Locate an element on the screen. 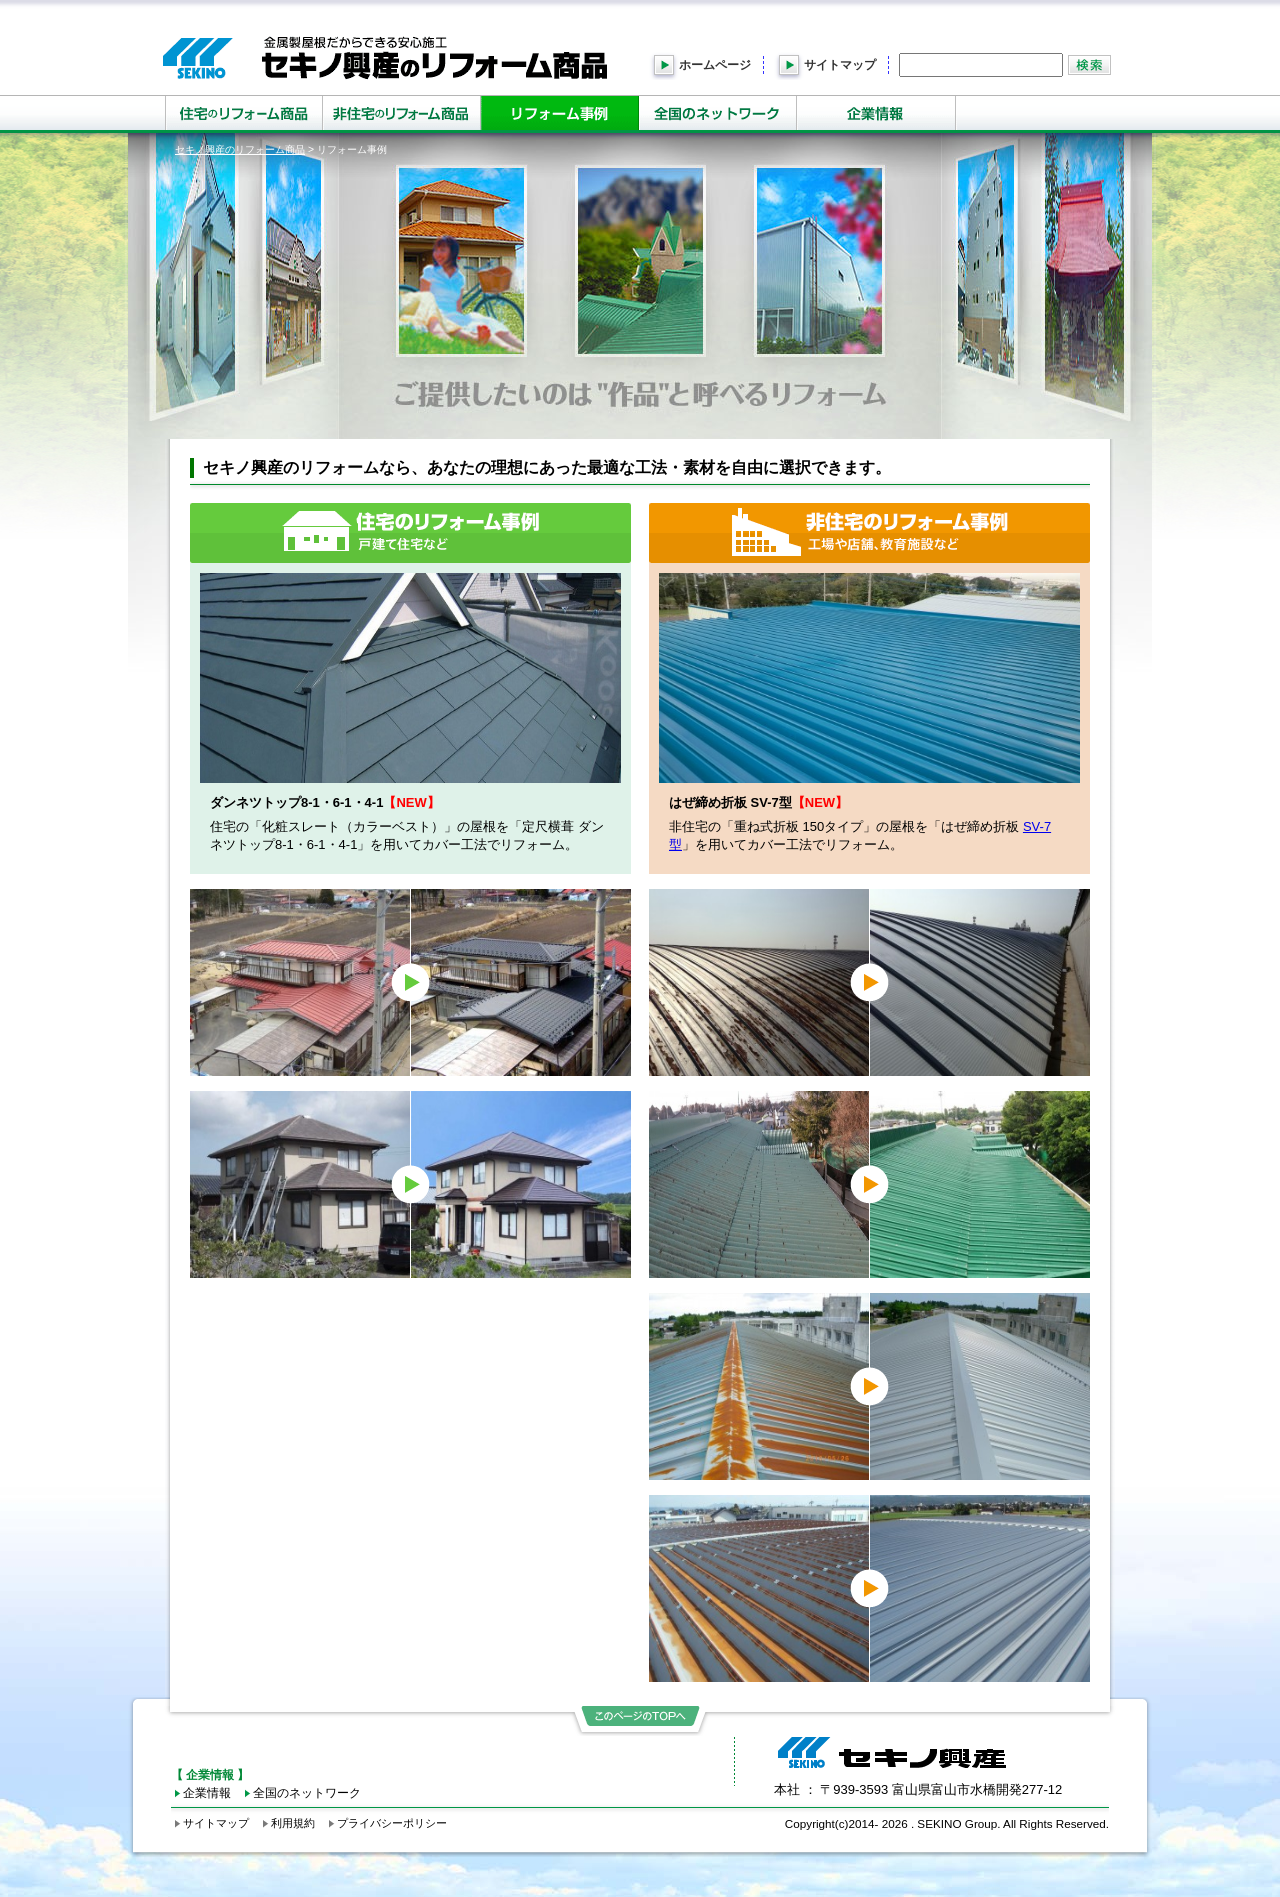  全国のネットワーク is located at coordinates (307, 1792).